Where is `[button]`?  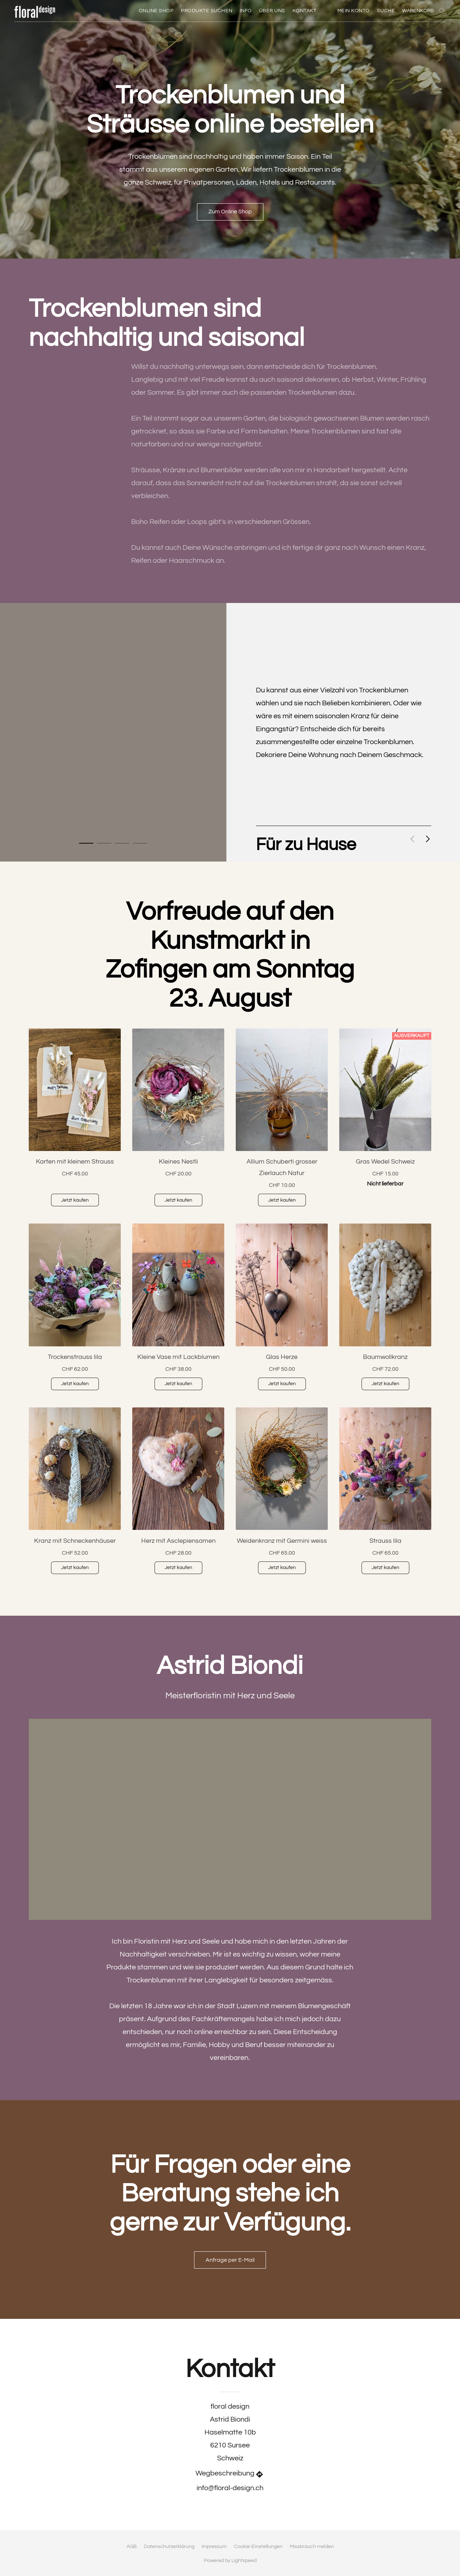 [button] is located at coordinates (37, 11).